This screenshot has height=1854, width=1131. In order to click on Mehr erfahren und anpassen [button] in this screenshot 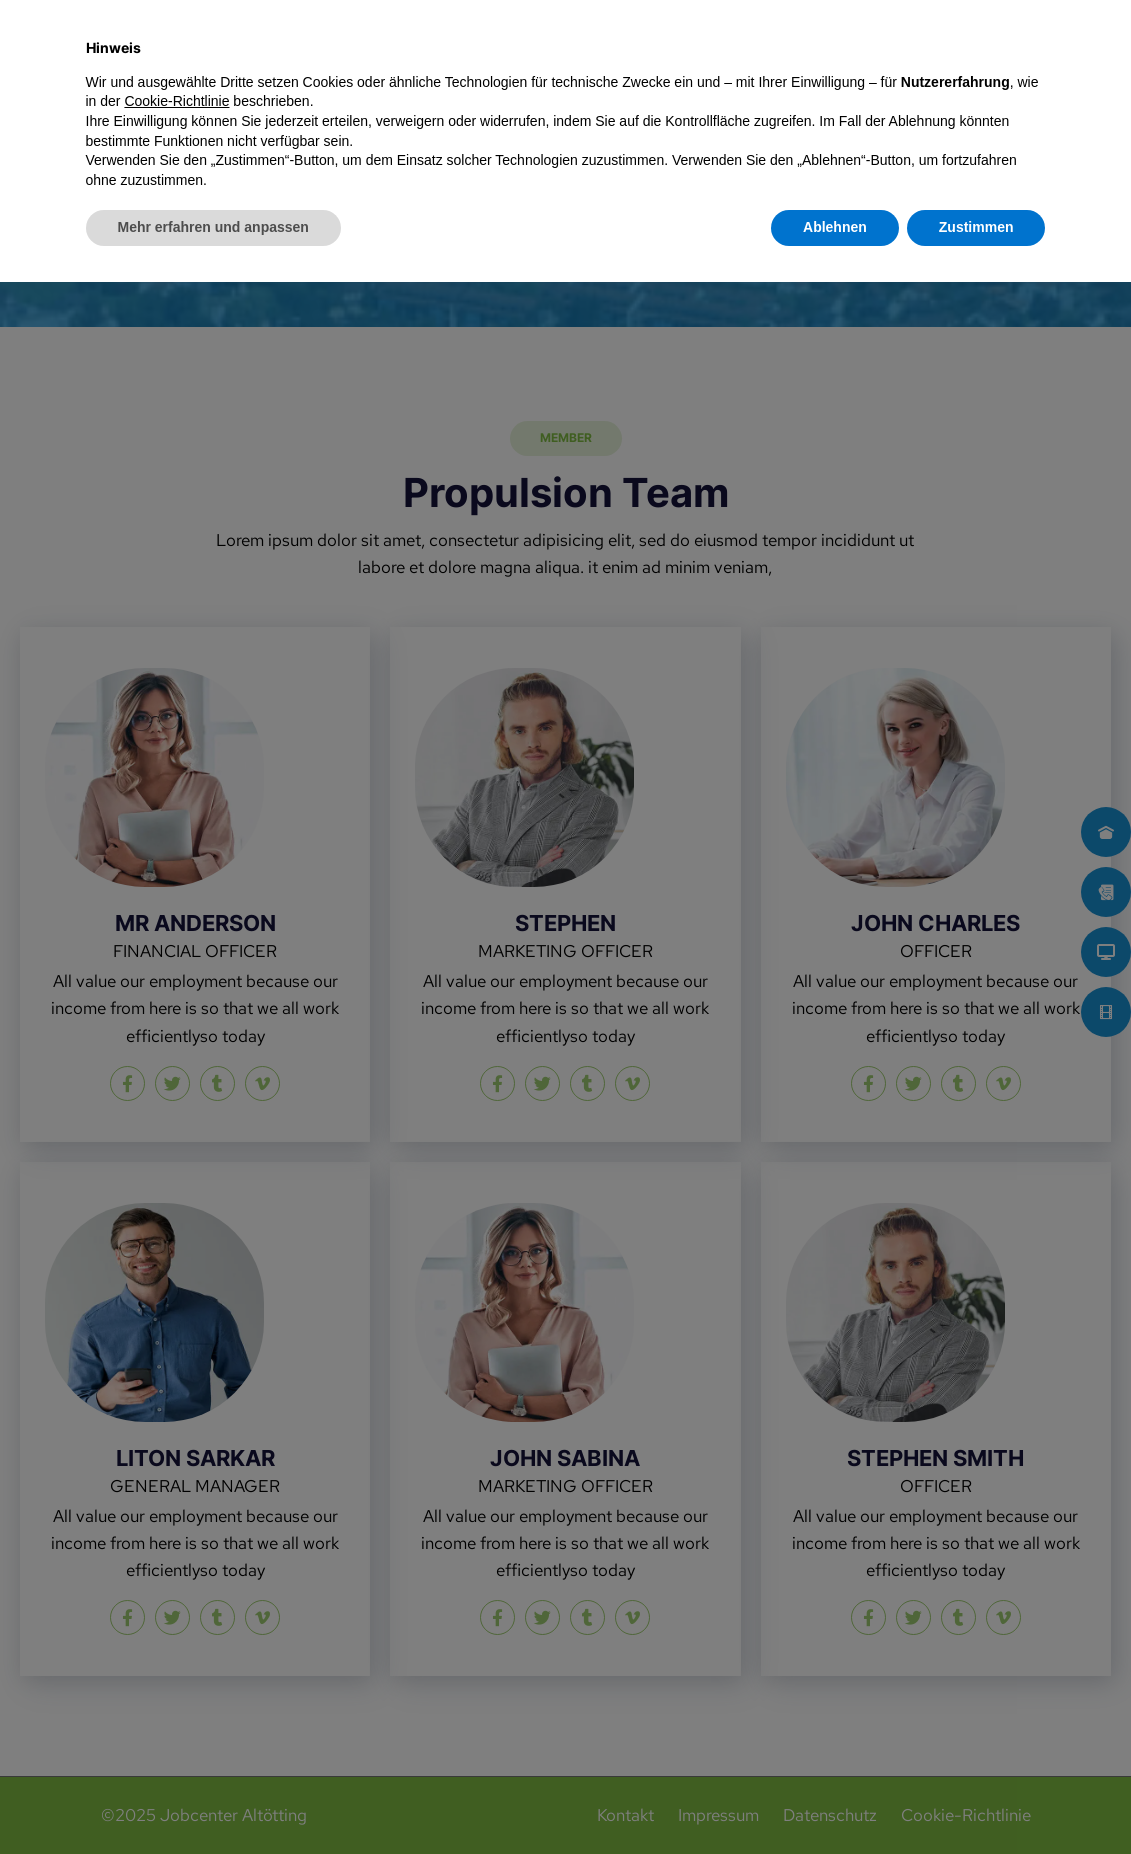, I will do `click(213, 1799)`.